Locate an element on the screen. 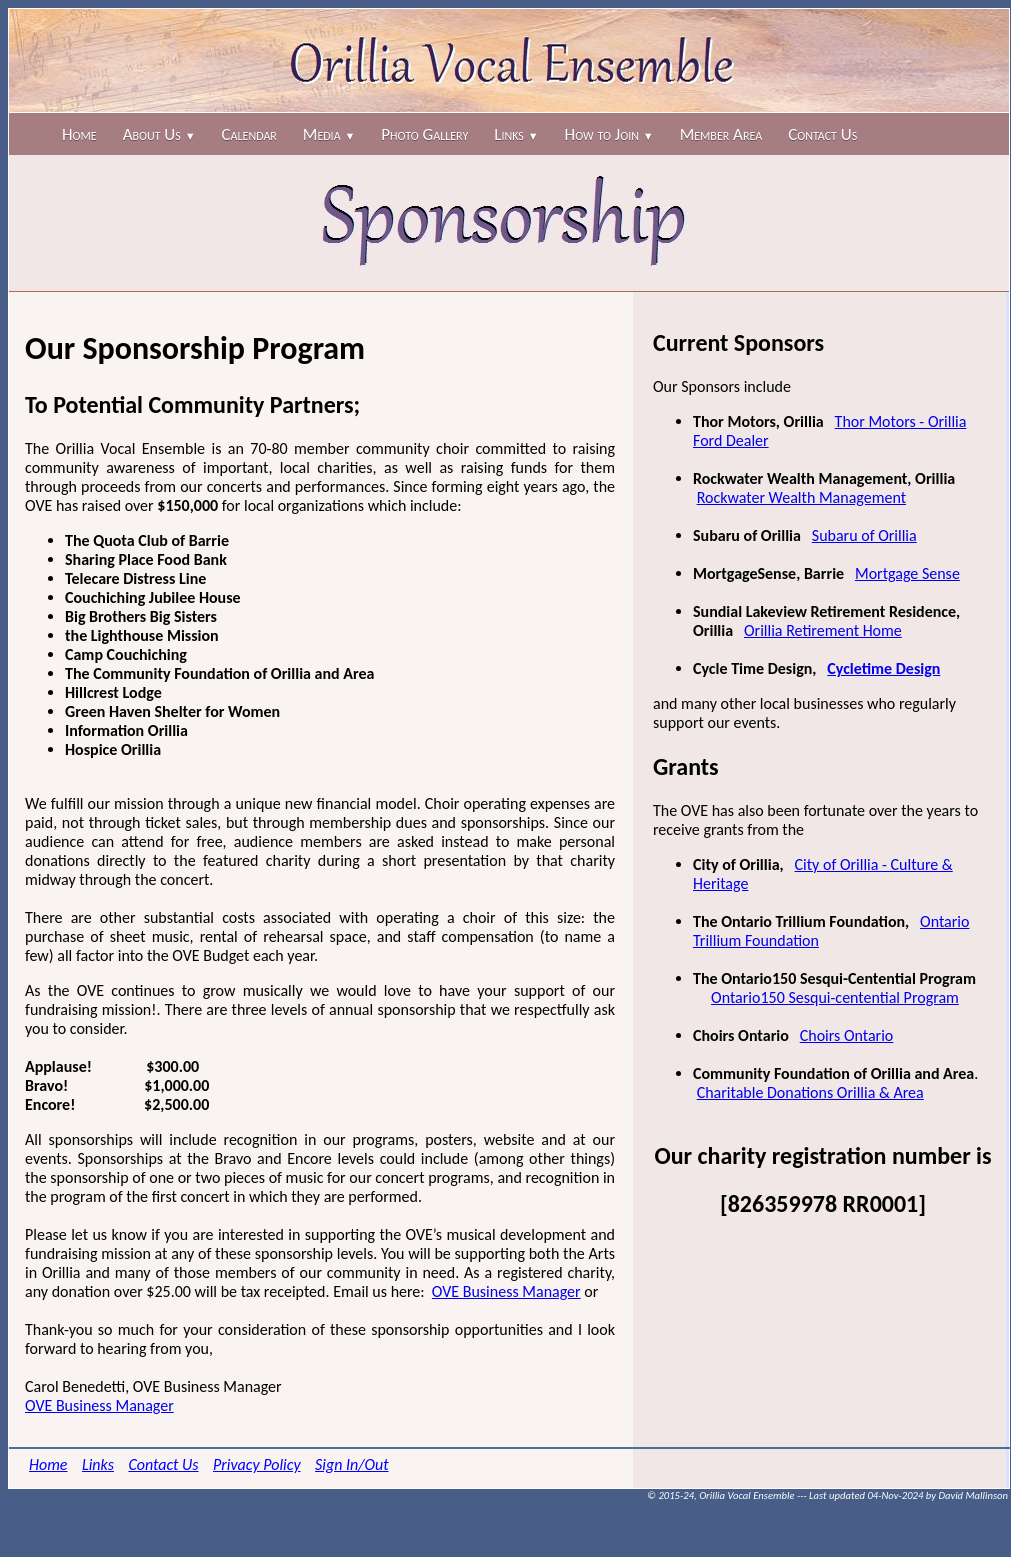  OVE Business Manager is located at coordinates (506, 1291).